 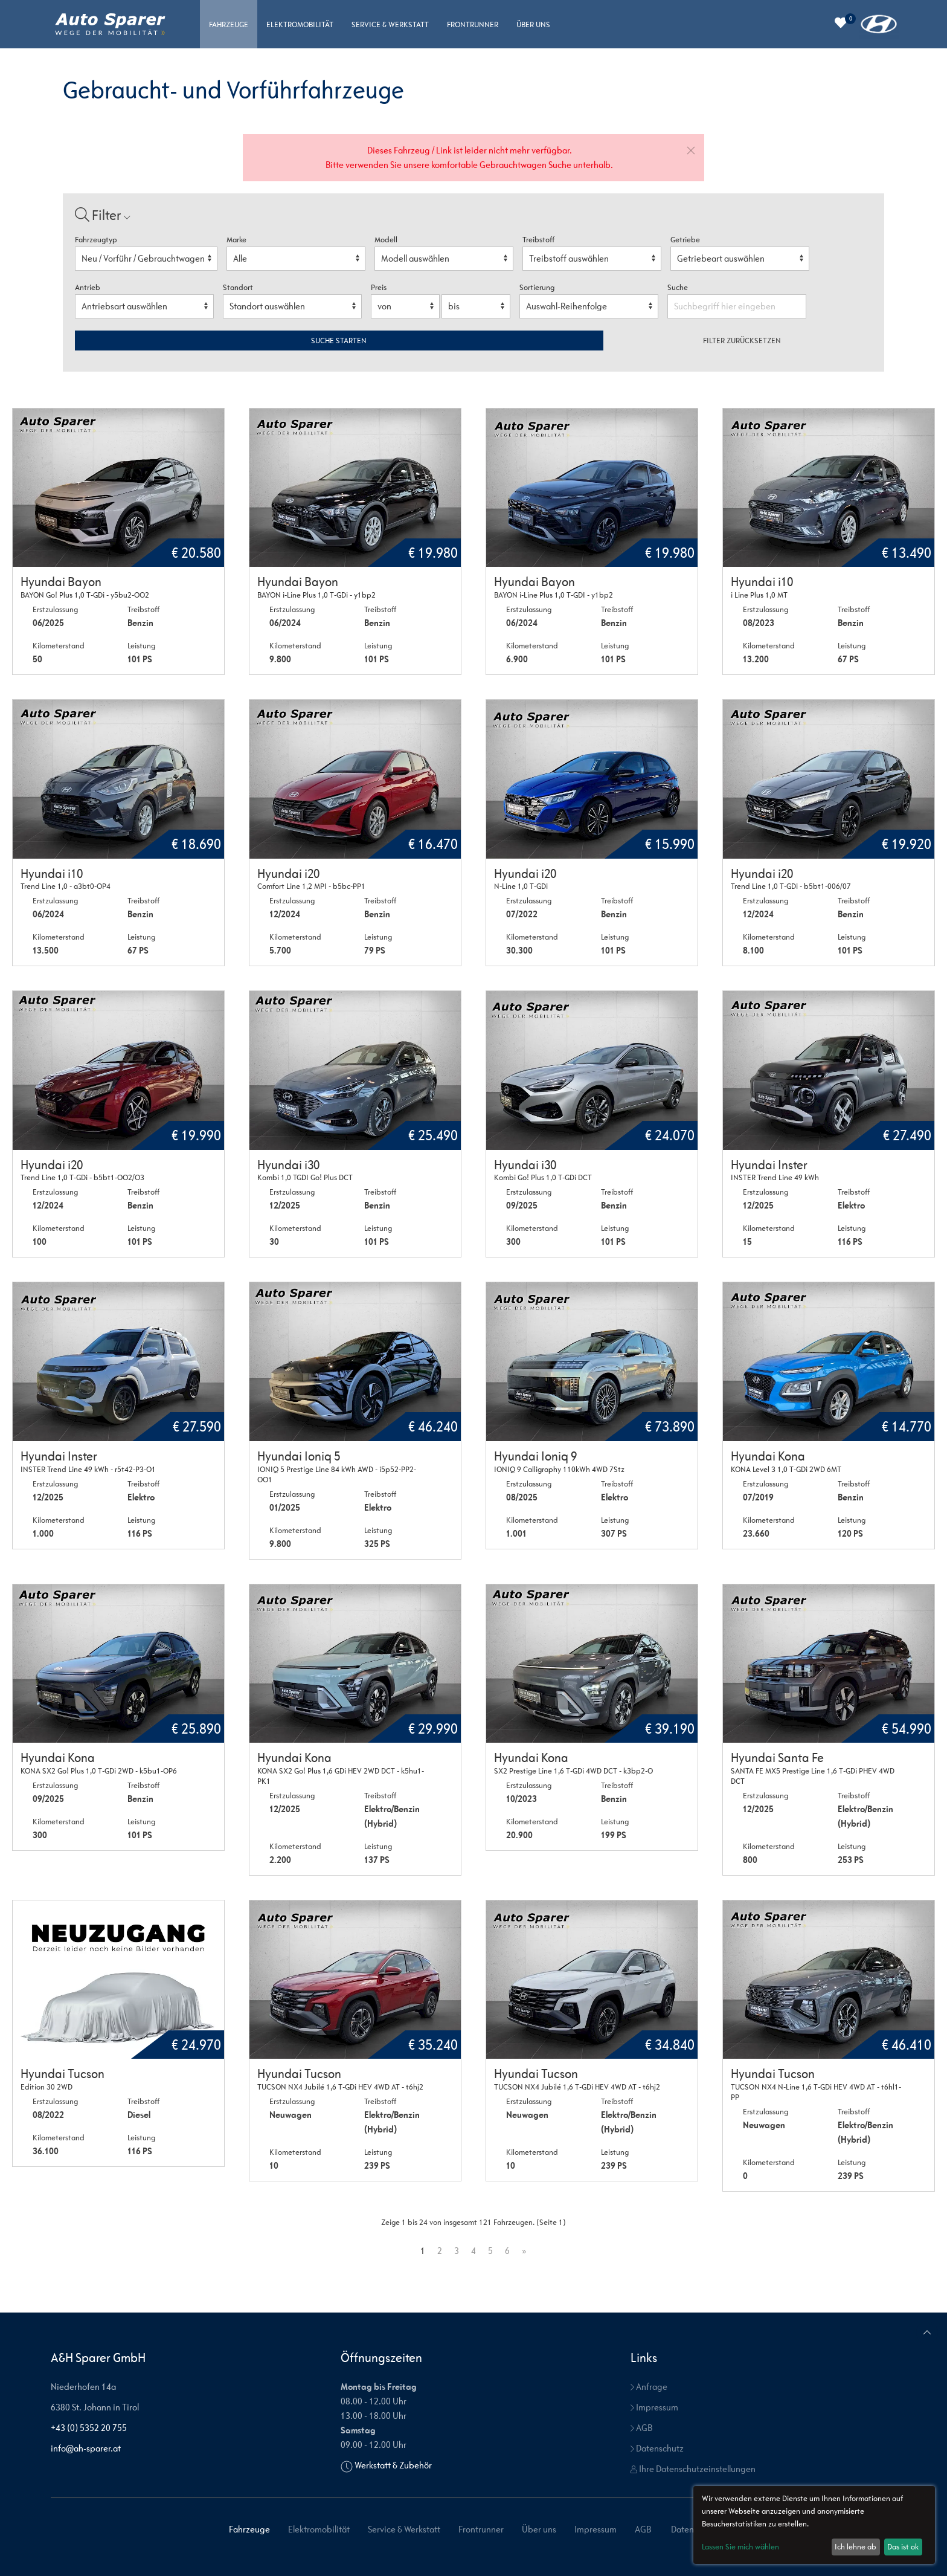 What do you see at coordinates (390, 24) in the screenshot?
I see `Service & Werkstatt` at bounding box center [390, 24].